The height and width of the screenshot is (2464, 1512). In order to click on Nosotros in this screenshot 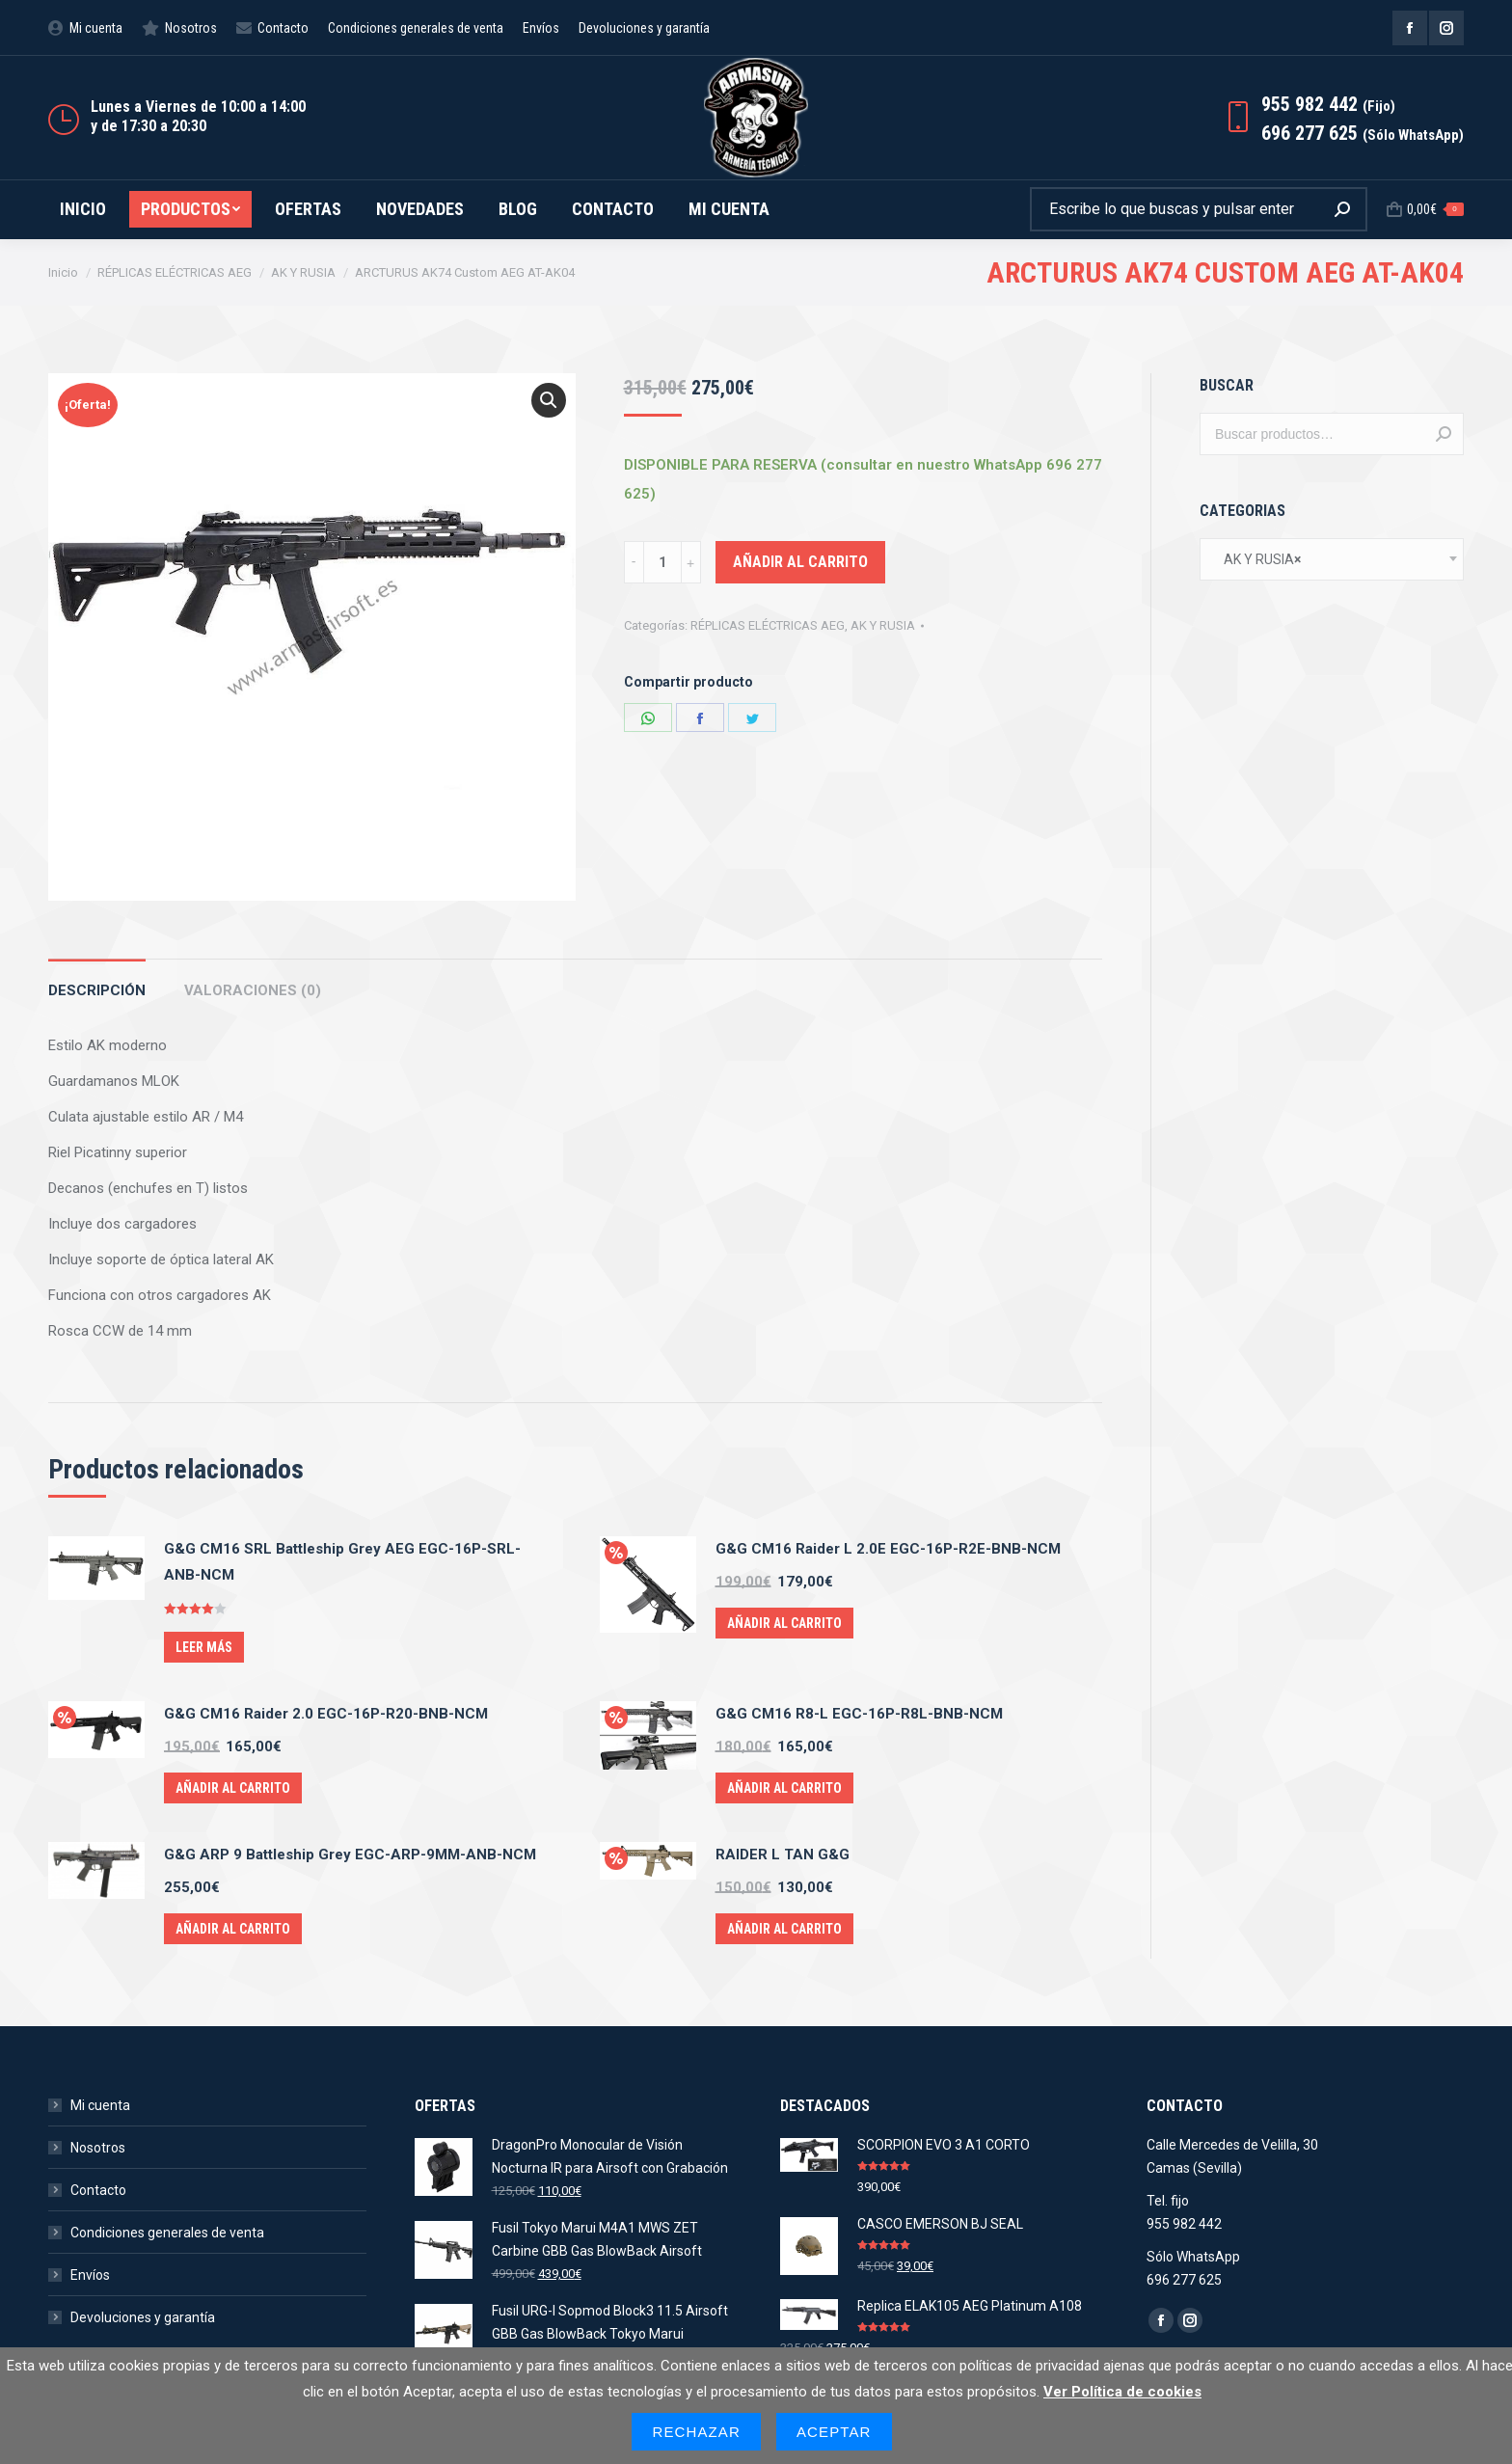, I will do `click(97, 2147)`.